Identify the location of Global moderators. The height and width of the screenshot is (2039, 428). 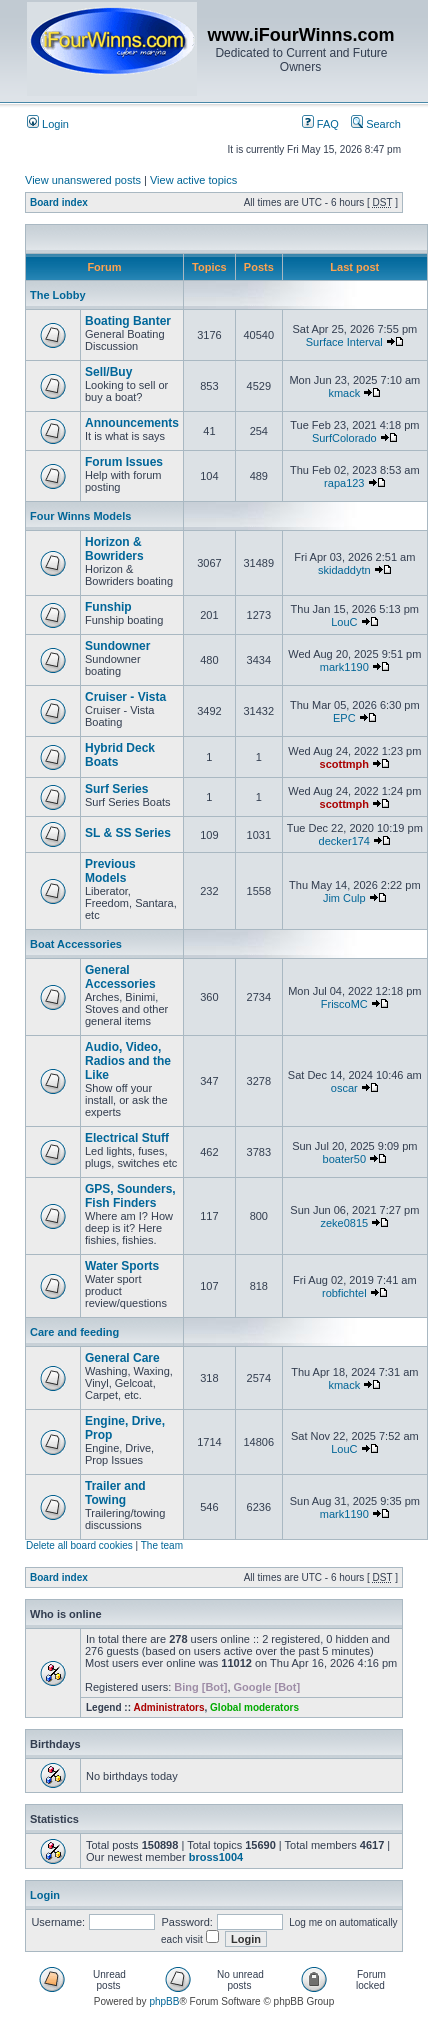
(254, 1707).